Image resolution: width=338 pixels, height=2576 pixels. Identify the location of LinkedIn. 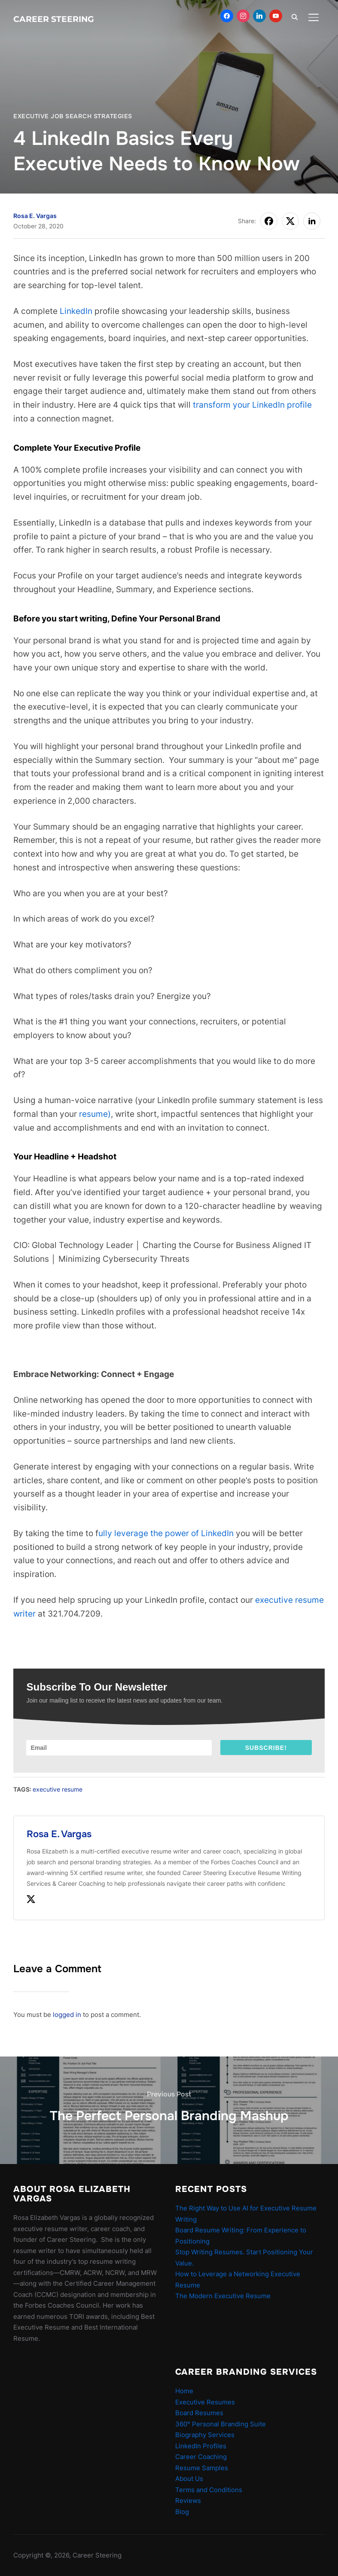
(76, 311).